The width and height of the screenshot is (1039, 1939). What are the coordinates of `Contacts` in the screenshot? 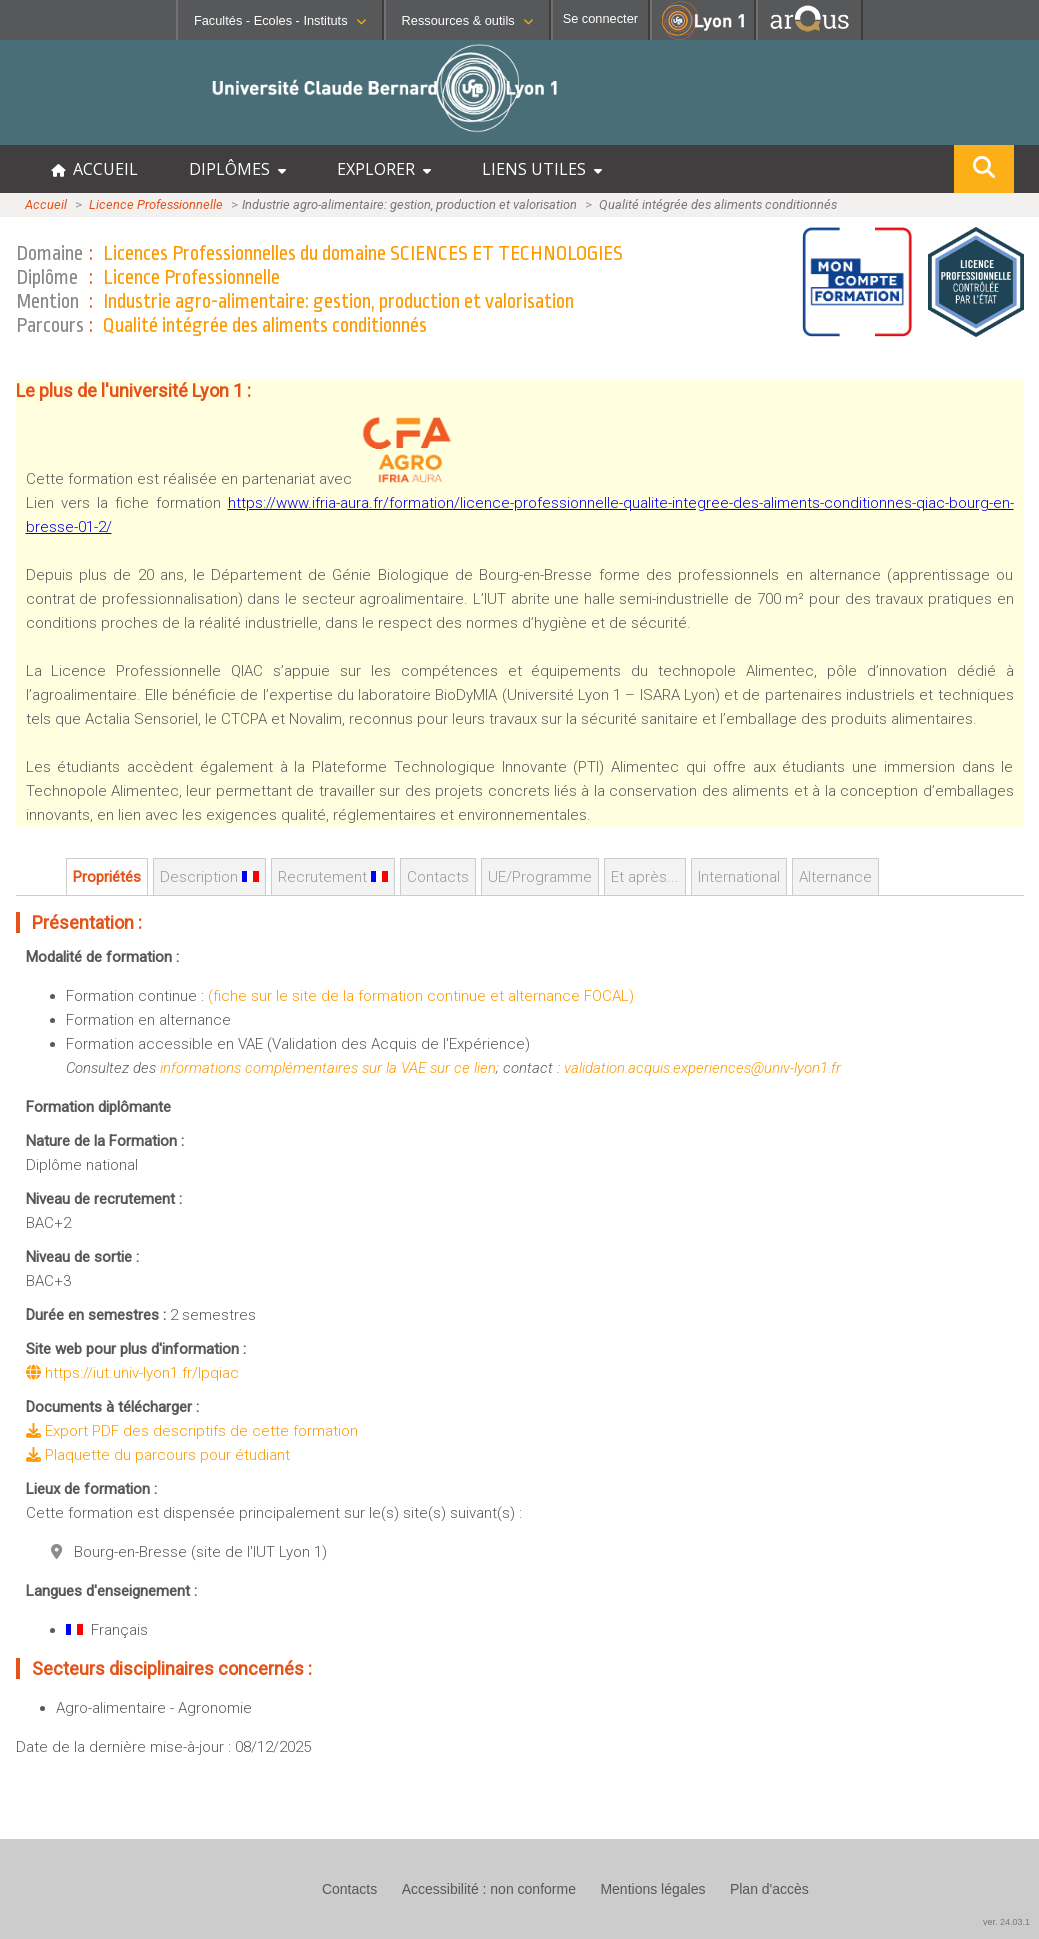 It's located at (438, 877).